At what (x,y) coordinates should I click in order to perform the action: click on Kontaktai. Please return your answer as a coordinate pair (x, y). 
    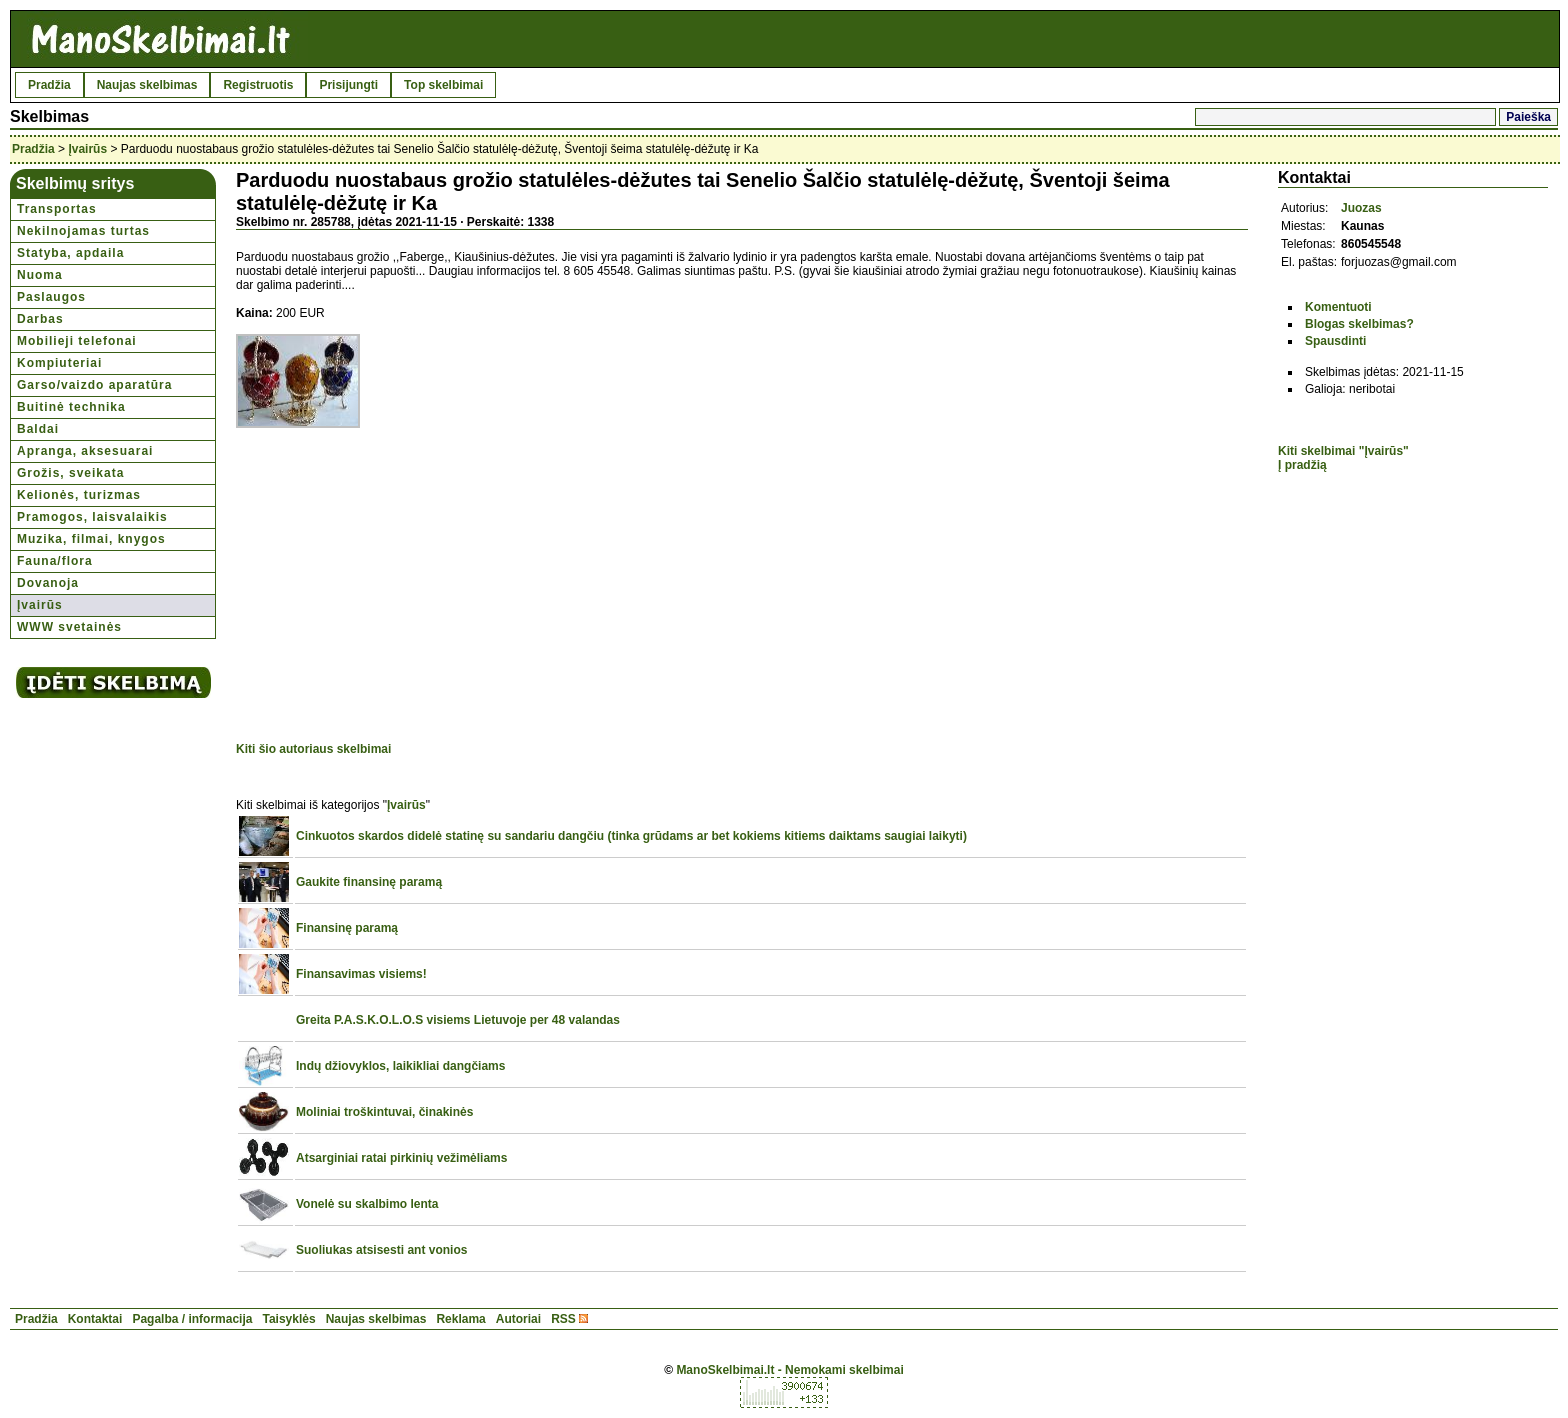
    Looking at the image, I should click on (95, 1319).